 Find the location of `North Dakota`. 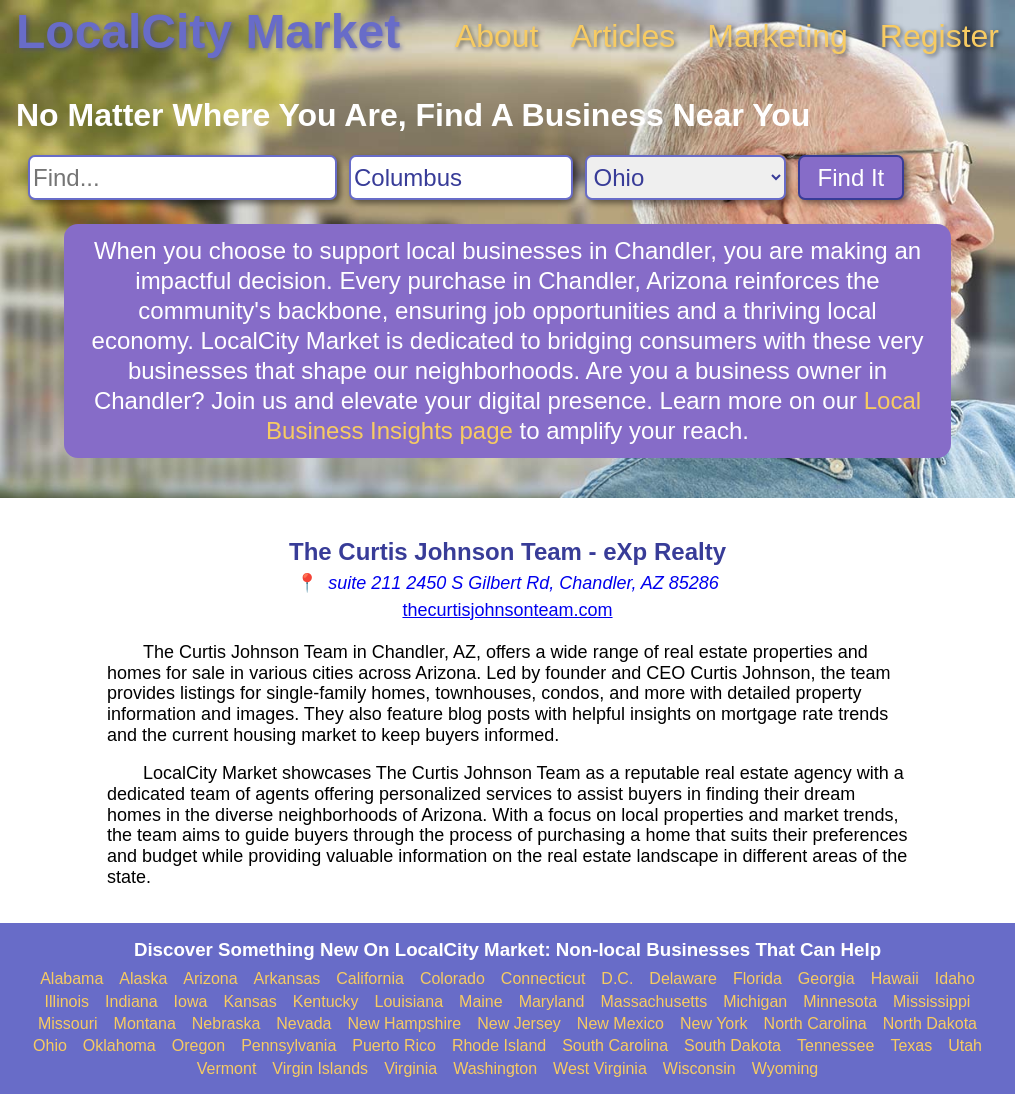

North Dakota is located at coordinates (930, 1023).